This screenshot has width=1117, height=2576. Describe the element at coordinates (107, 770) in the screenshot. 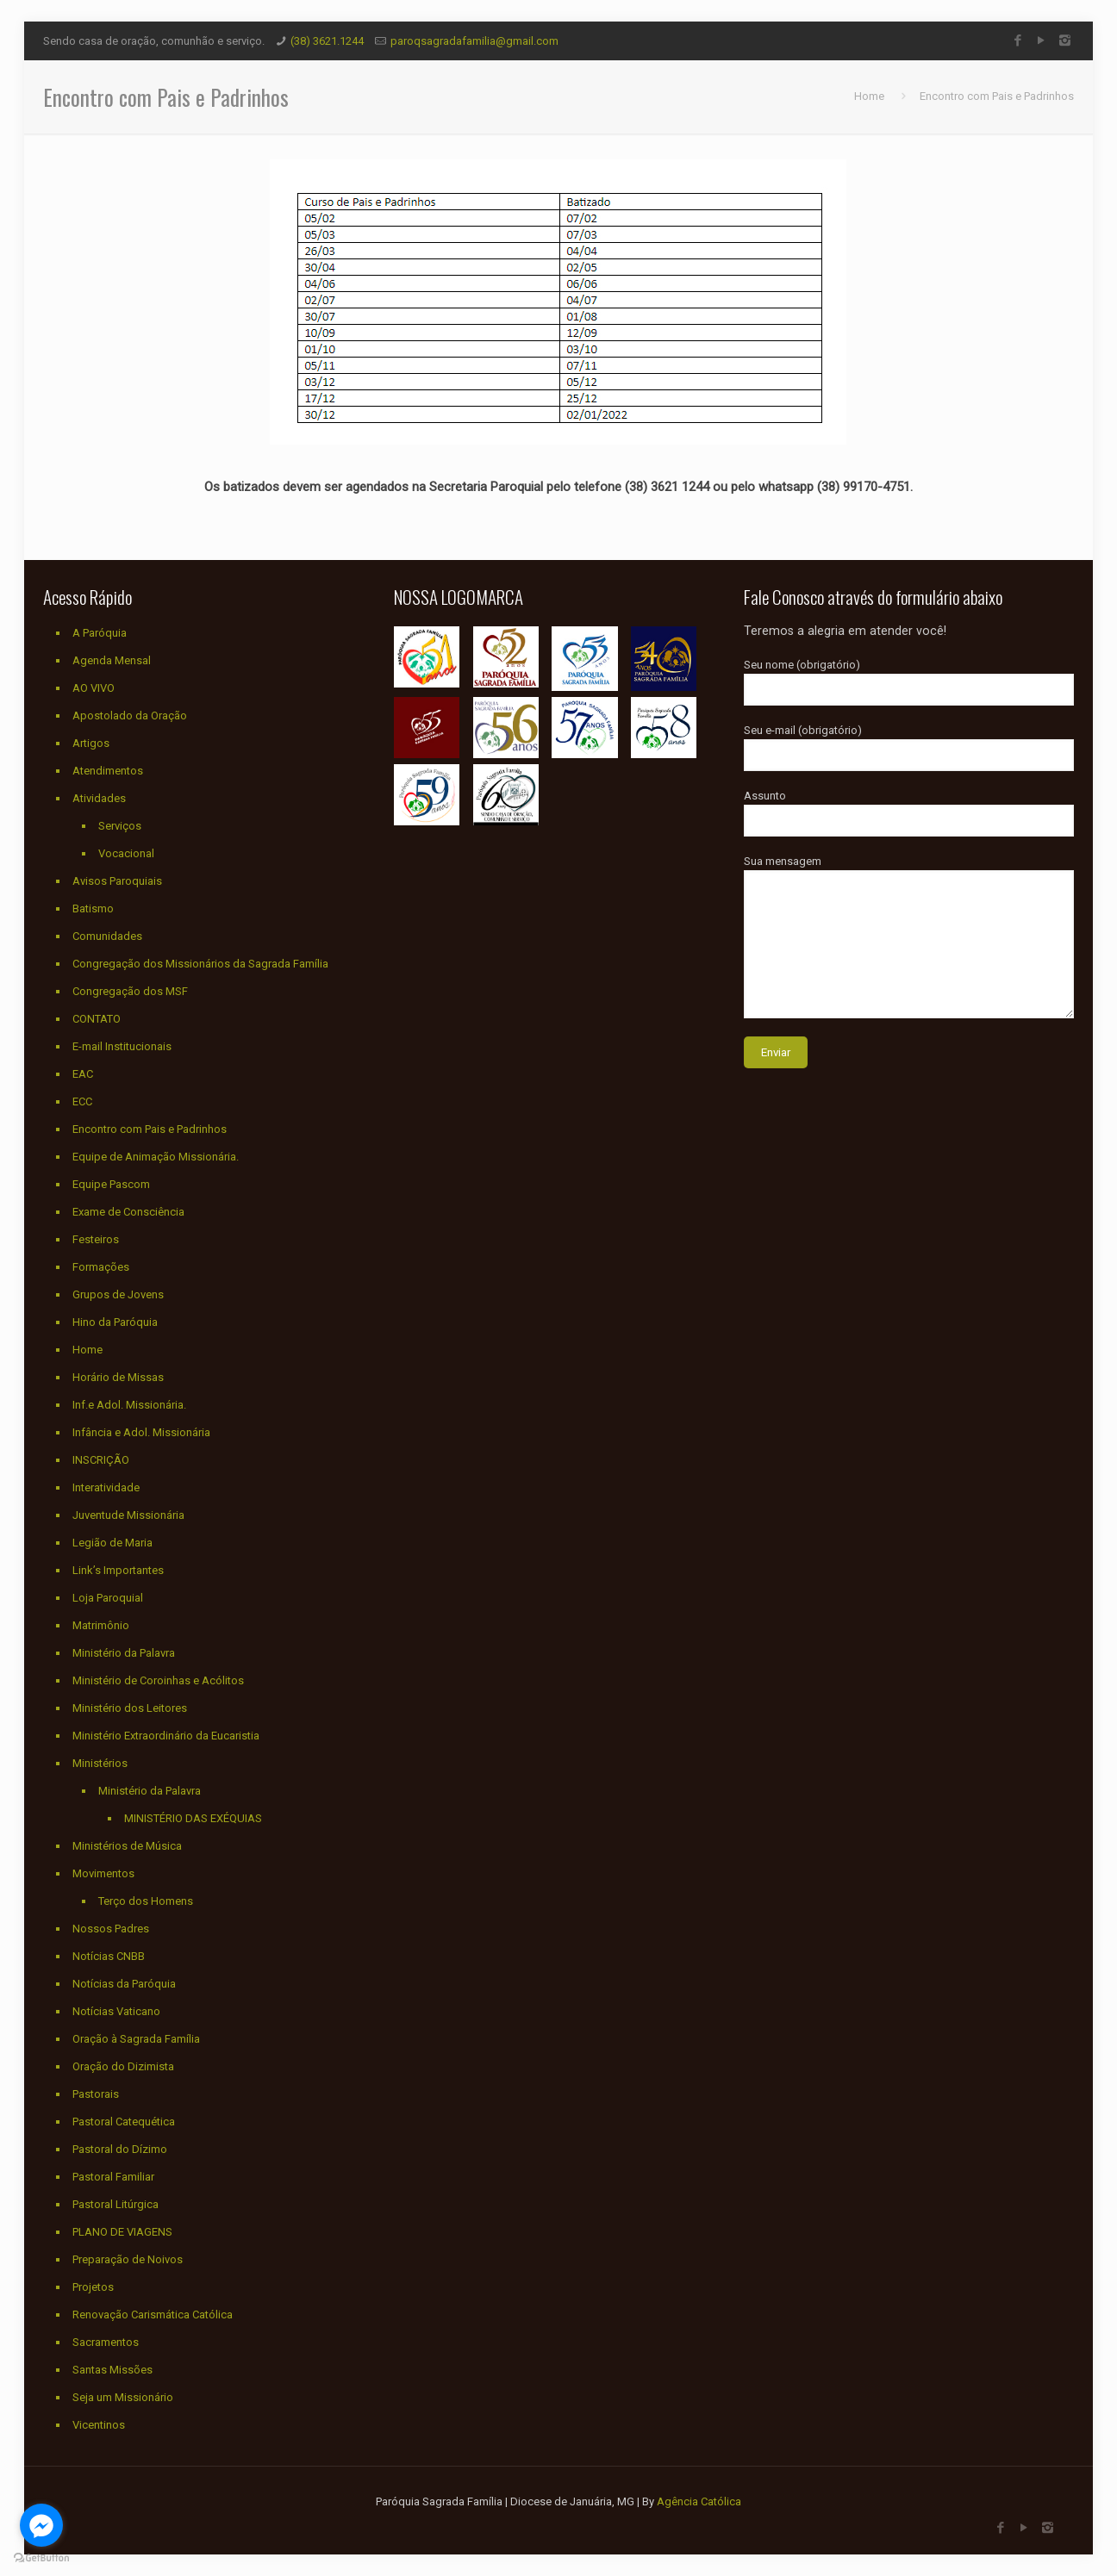

I see `Atendimentos` at that location.